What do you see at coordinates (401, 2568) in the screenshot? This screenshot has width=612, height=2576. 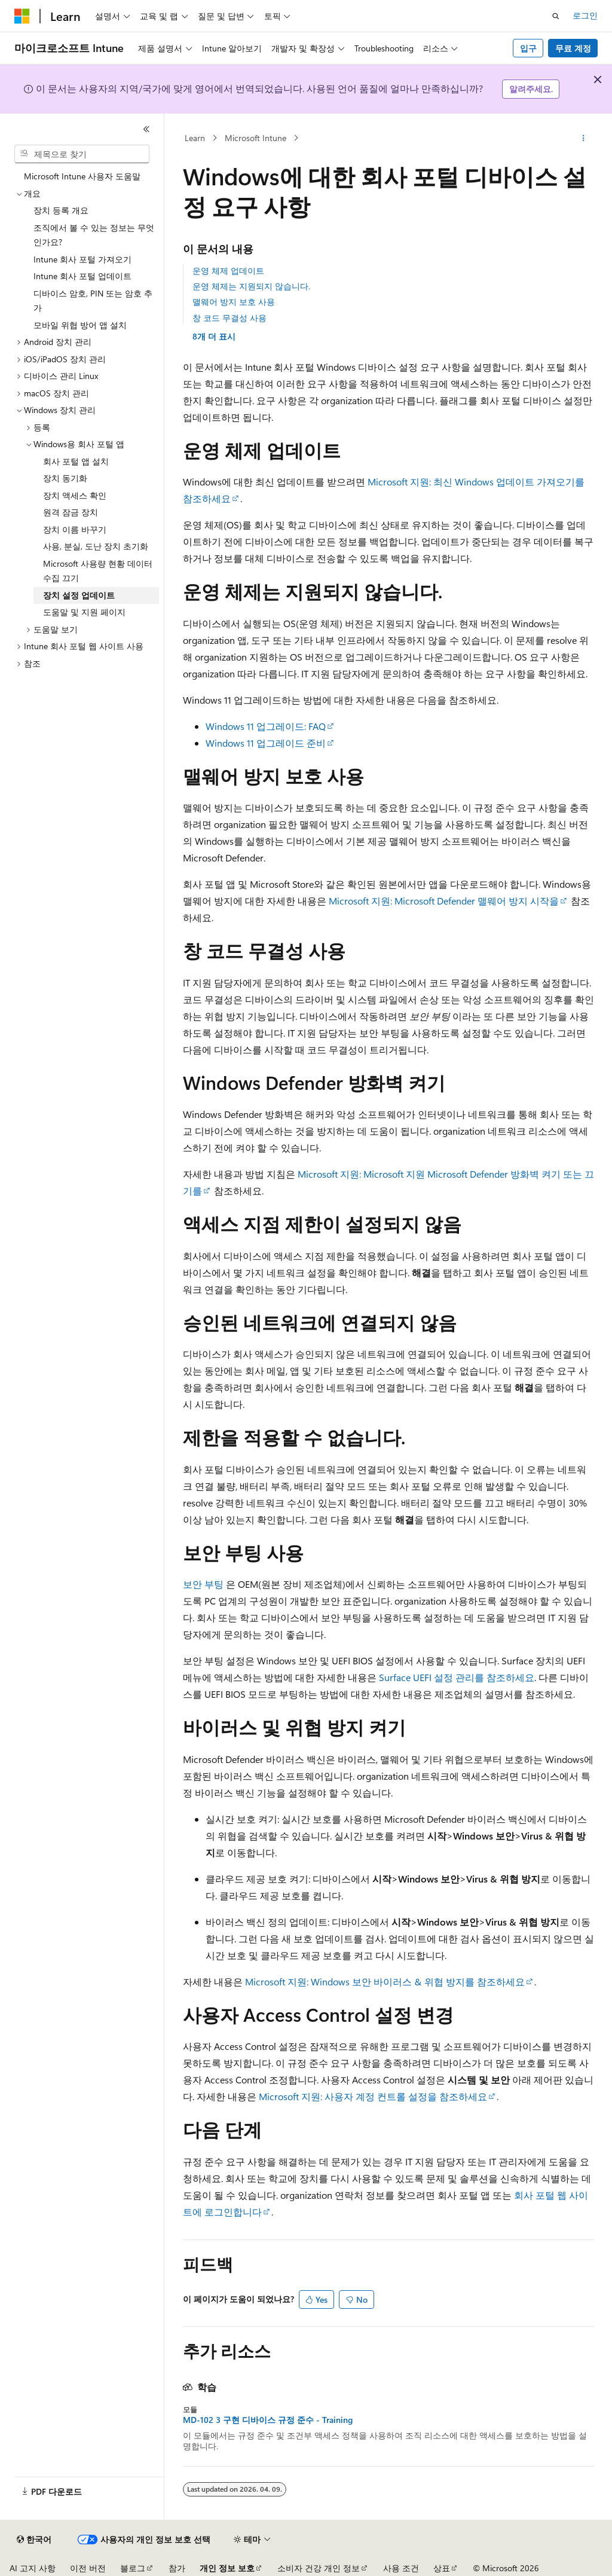 I see `사용 조건` at bounding box center [401, 2568].